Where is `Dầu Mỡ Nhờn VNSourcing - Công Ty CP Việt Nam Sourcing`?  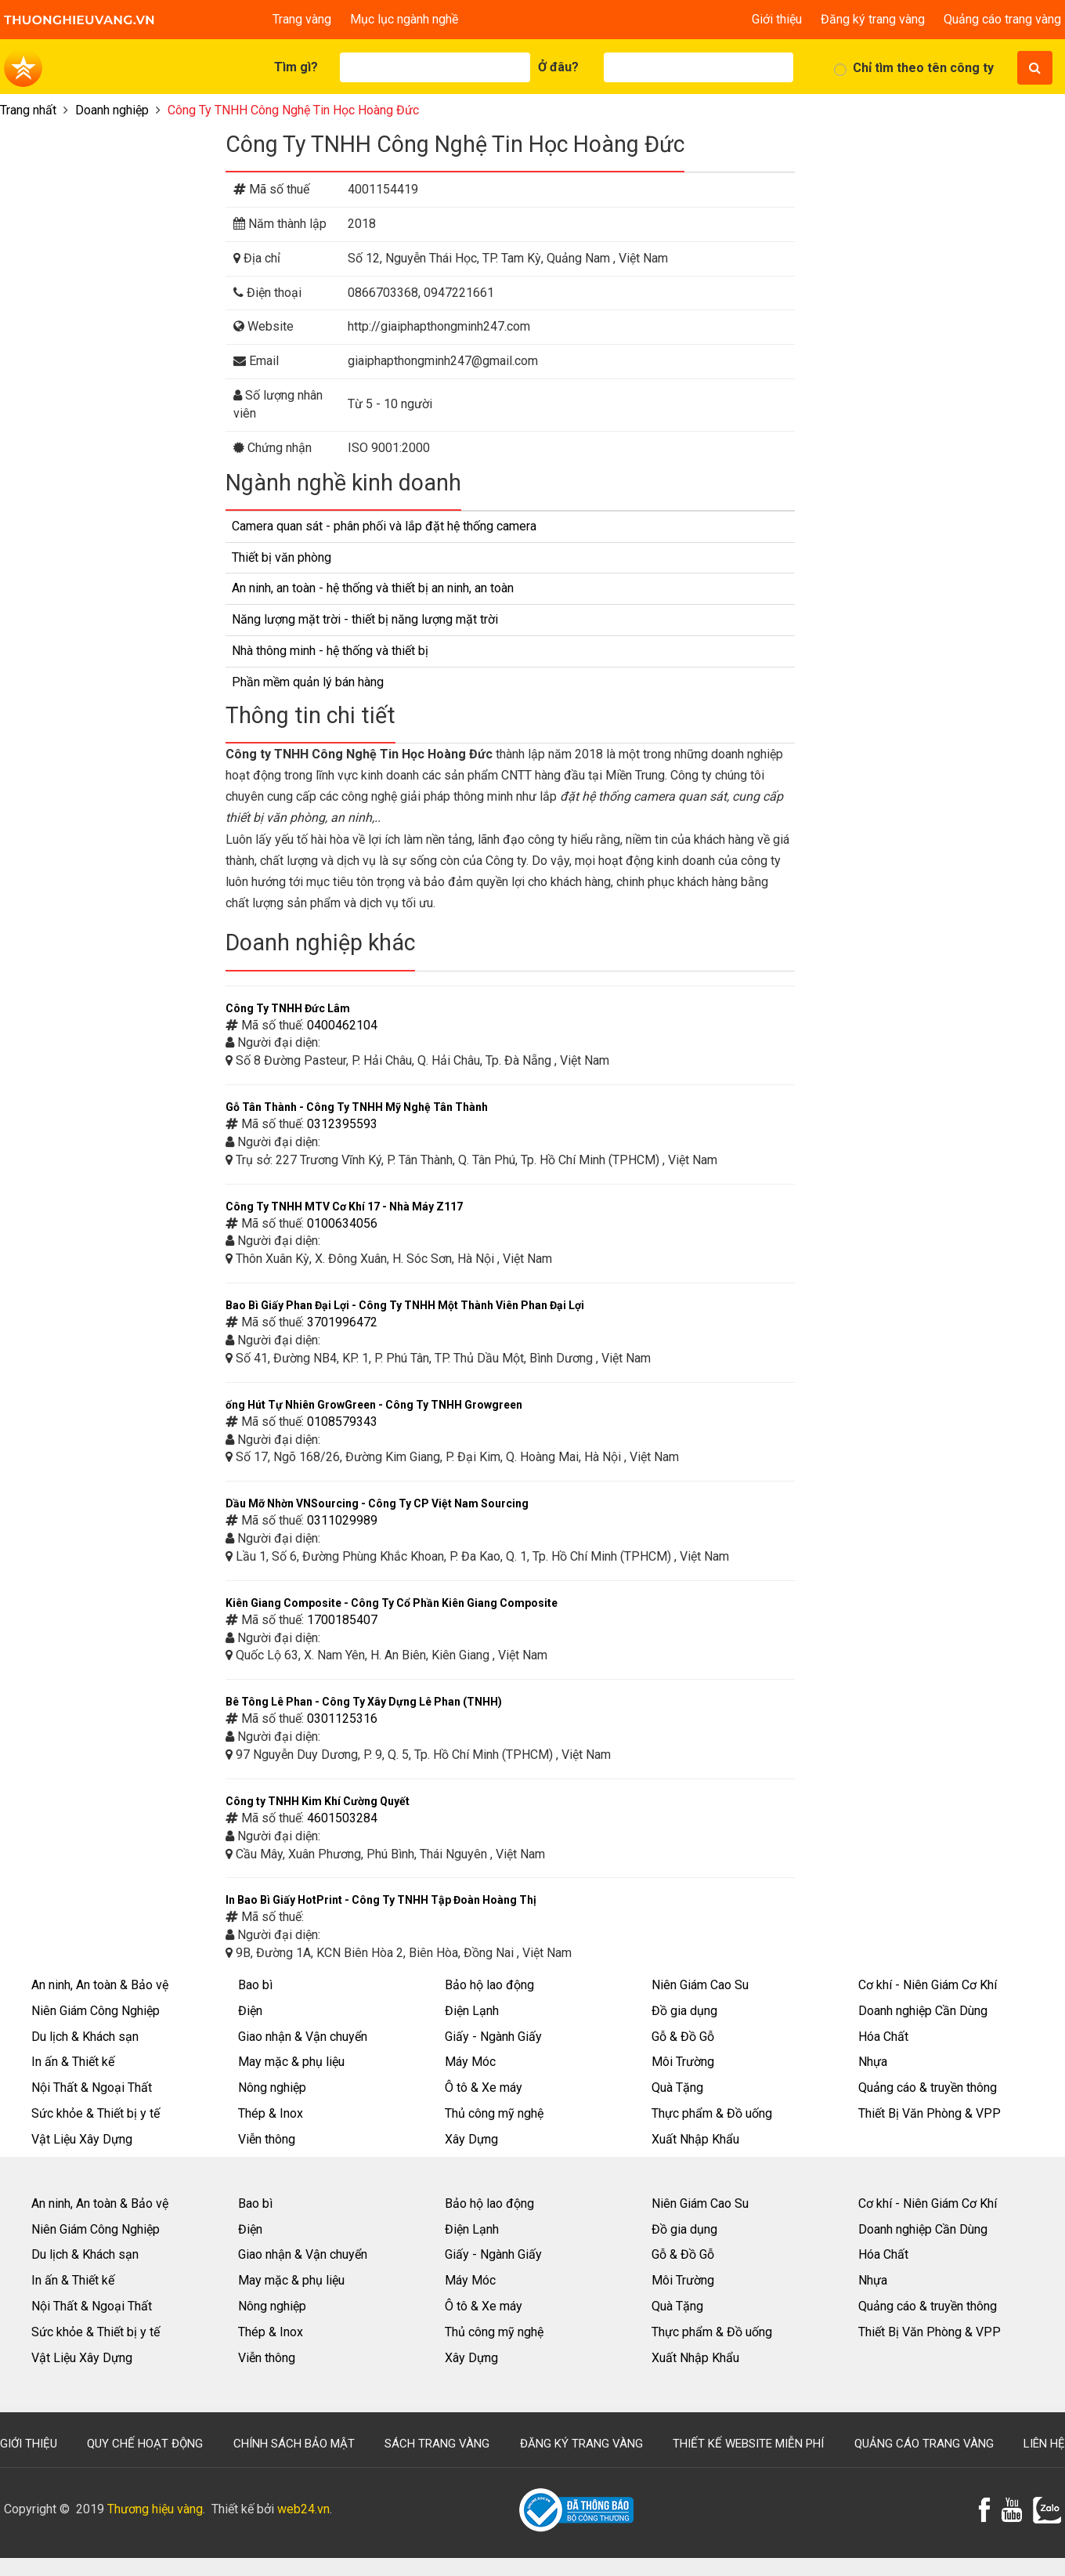
Dầu Mỡ Nhờn VNSourcing - Công Ty CP Việt Nam Sourcing is located at coordinates (377, 1503).